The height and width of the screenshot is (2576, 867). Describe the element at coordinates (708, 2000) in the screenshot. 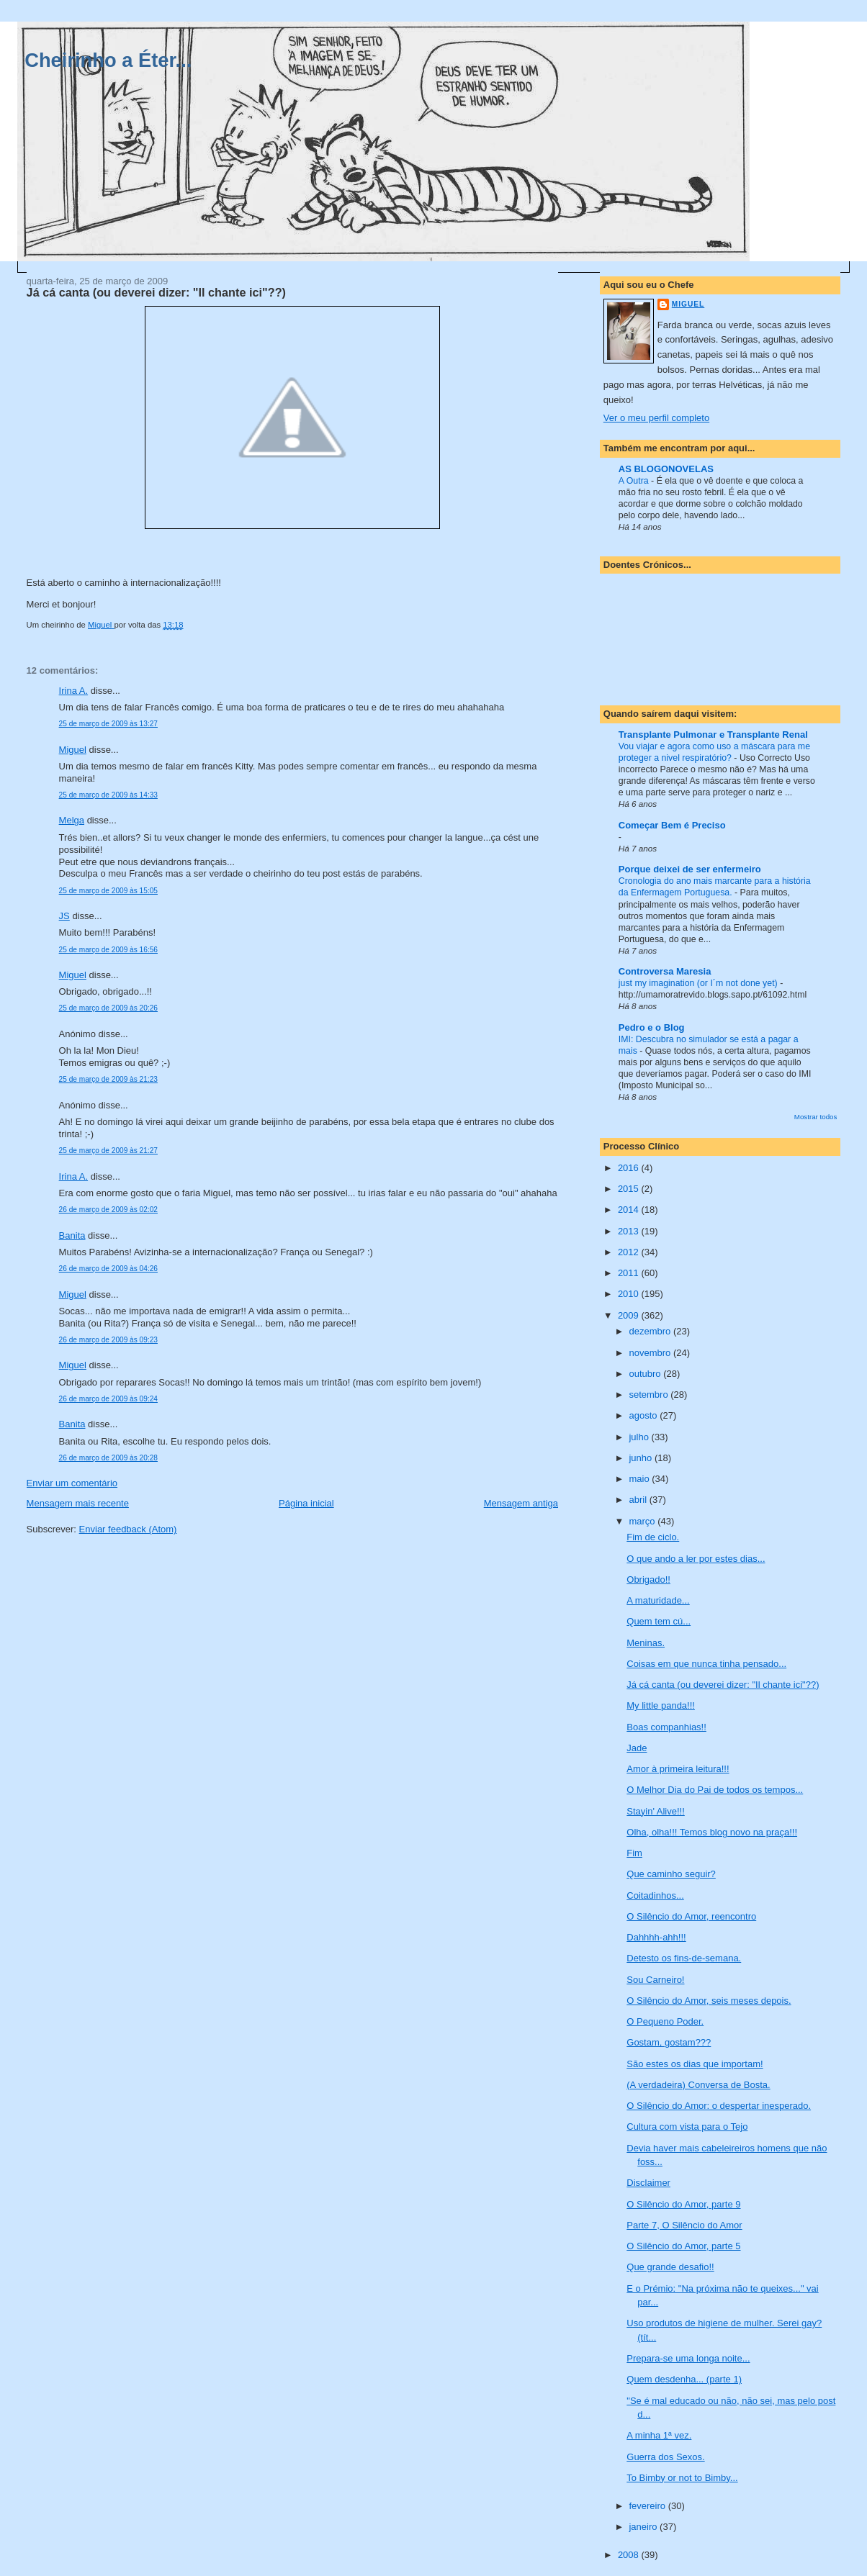

I see `O Silêncio do Amor, seis meses depois.` at that location.